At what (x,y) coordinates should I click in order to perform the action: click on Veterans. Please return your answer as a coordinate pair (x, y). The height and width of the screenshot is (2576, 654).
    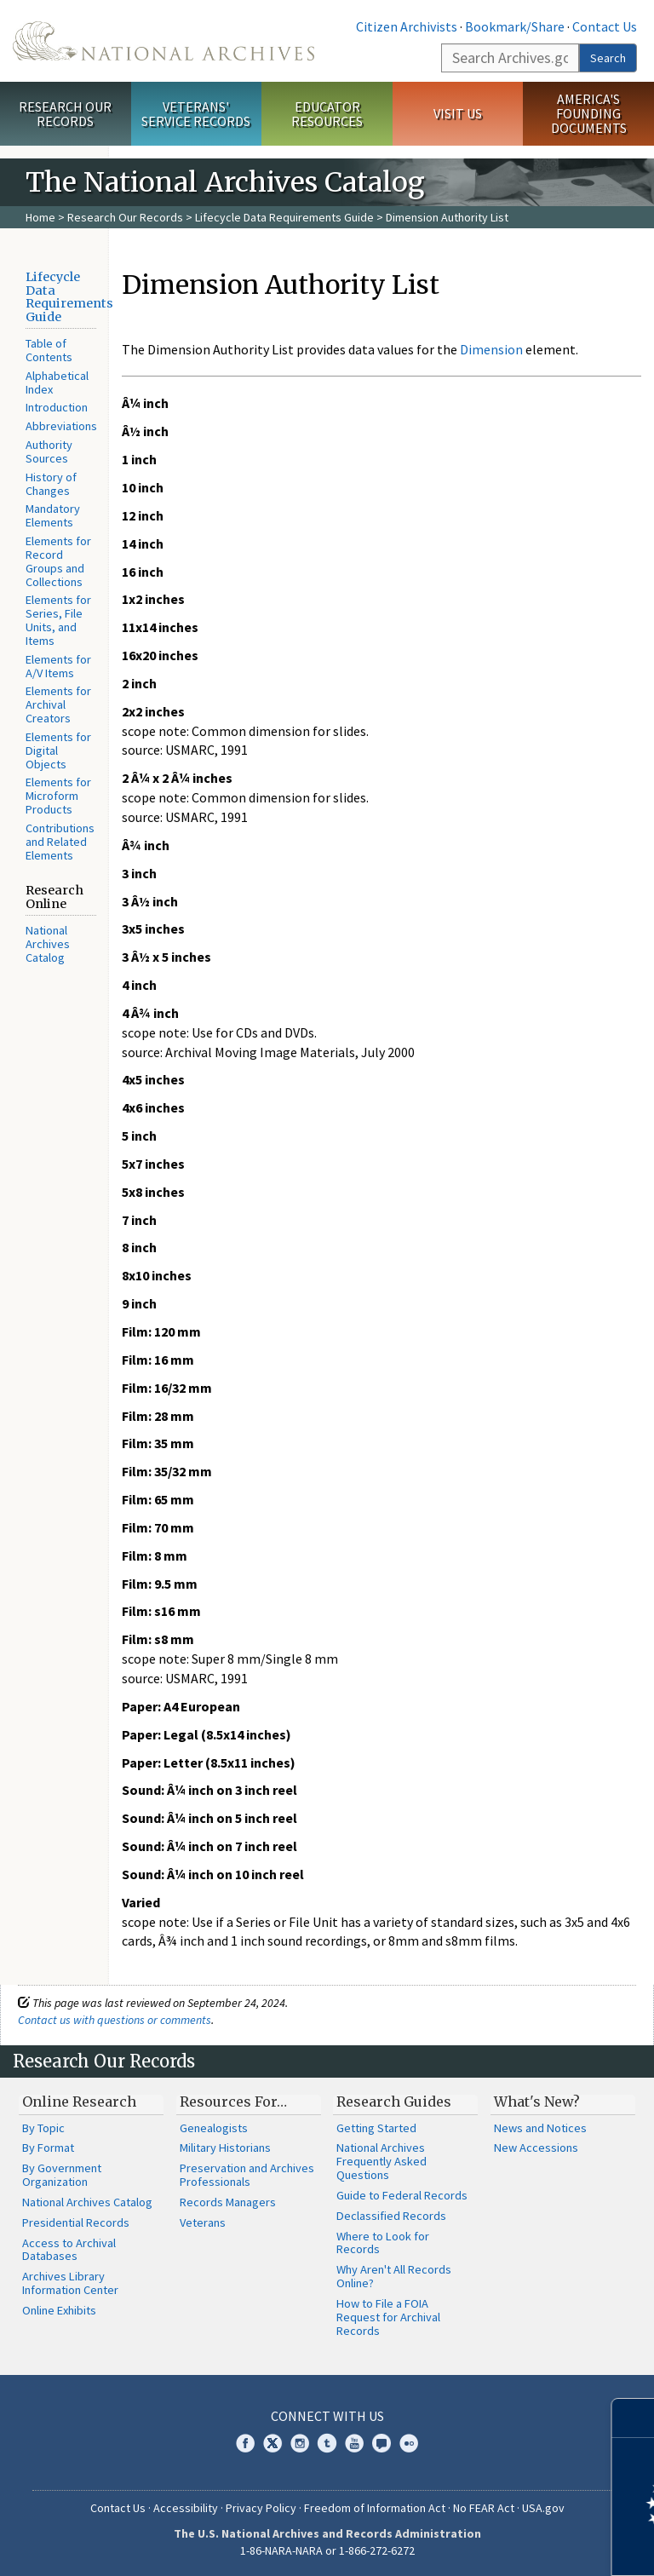
    Looking at the image, I should click on (203, 2222).